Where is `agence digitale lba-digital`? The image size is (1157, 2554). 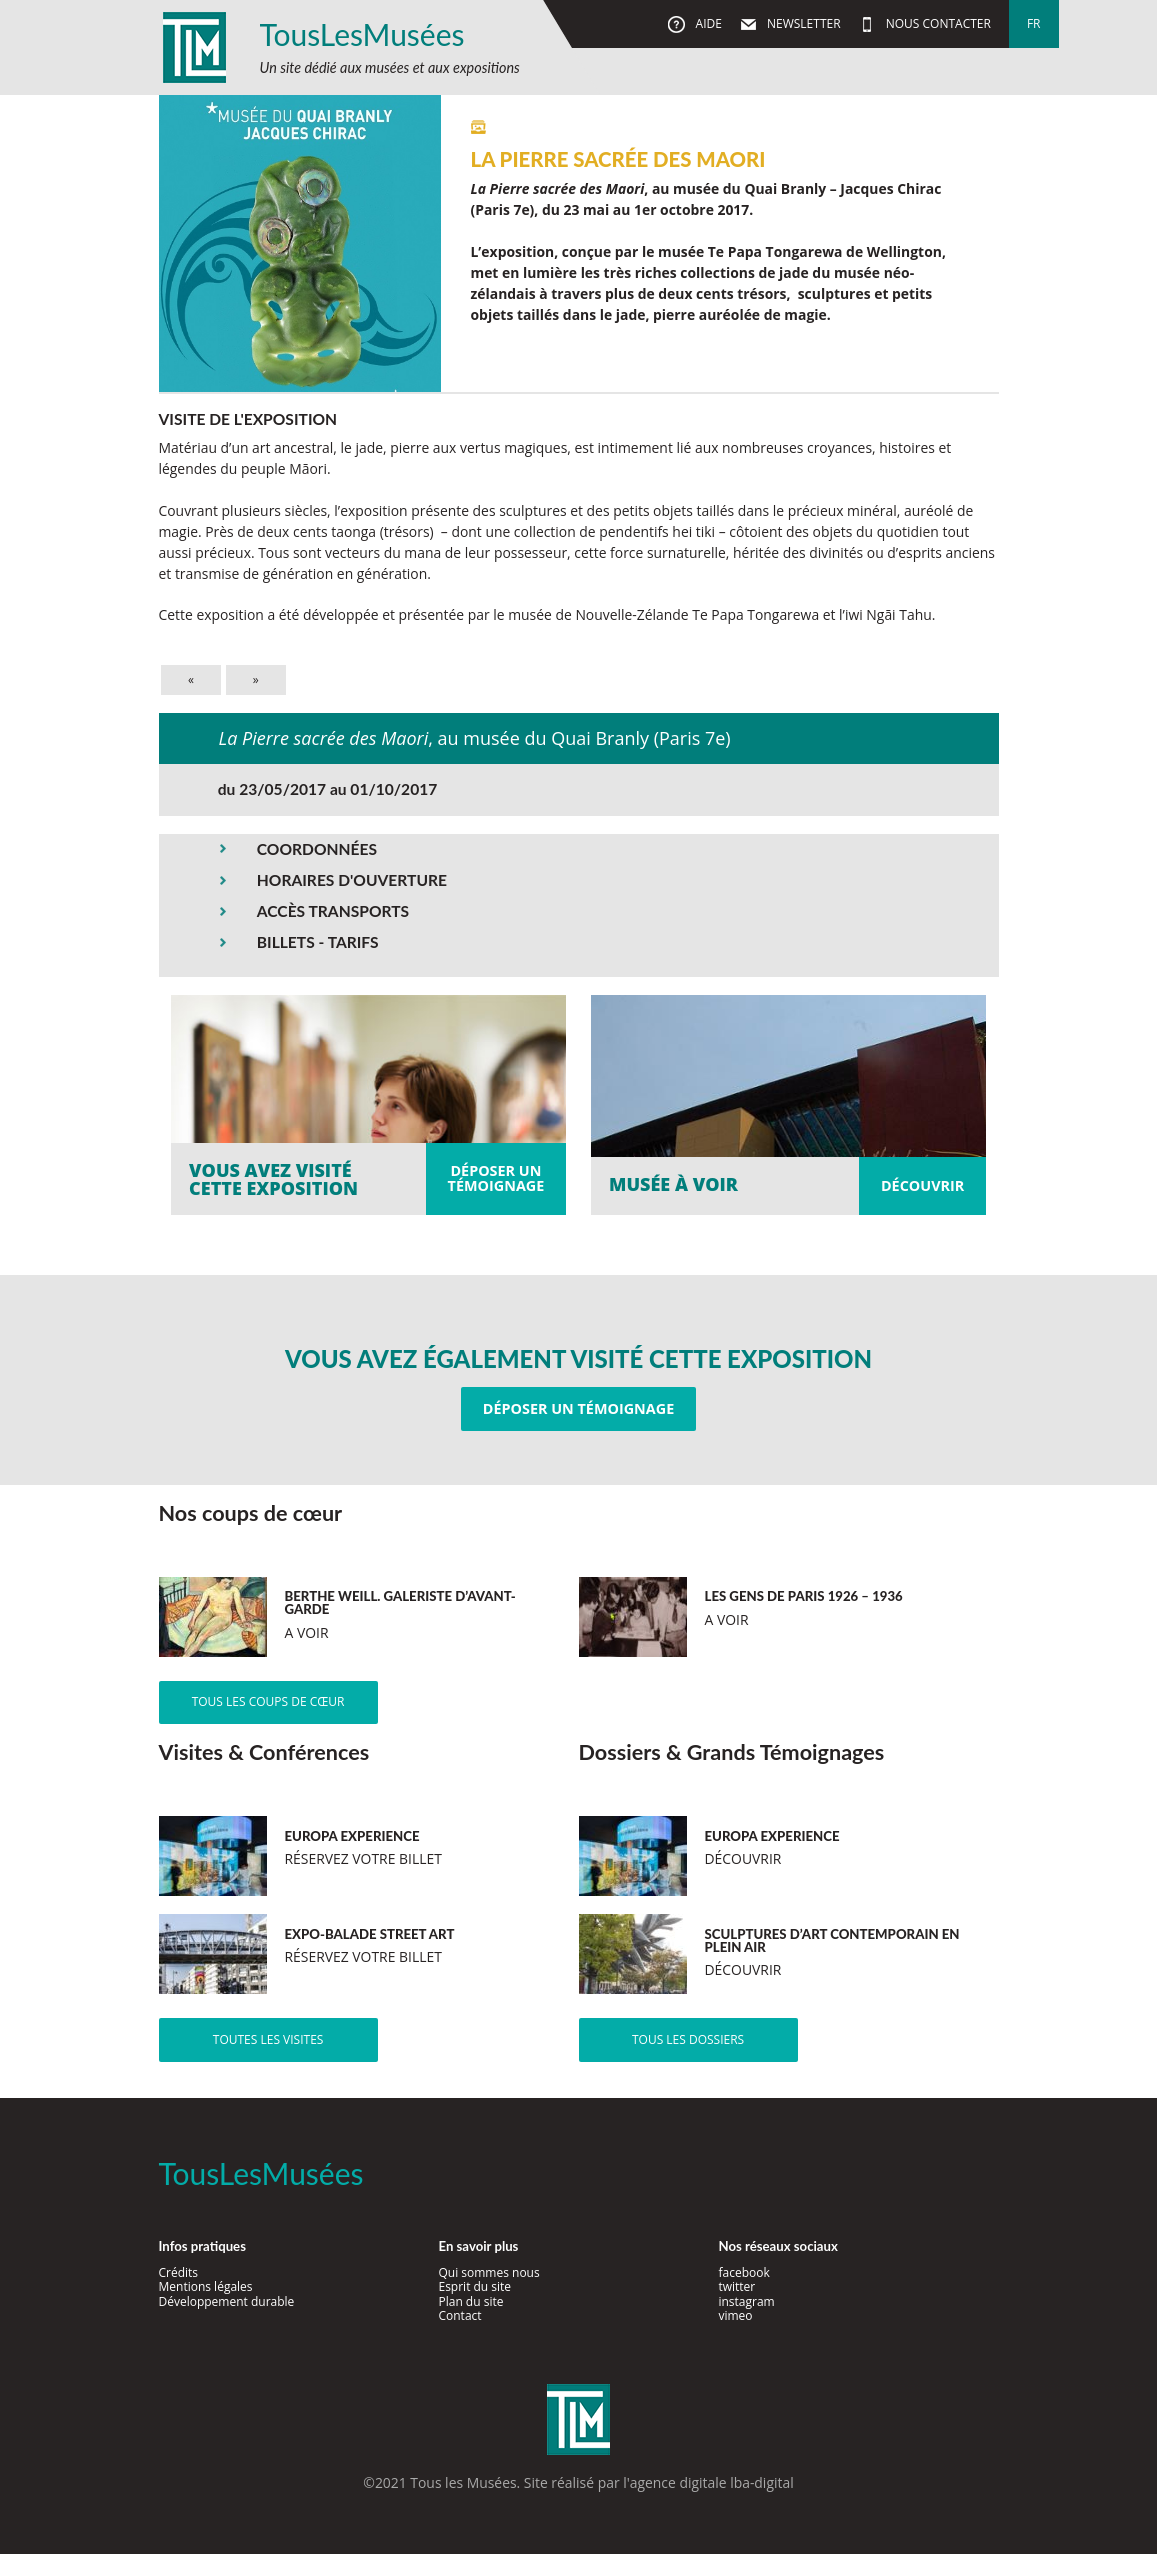
agence digitale lba-digital is located at coordinates (712, 2482).